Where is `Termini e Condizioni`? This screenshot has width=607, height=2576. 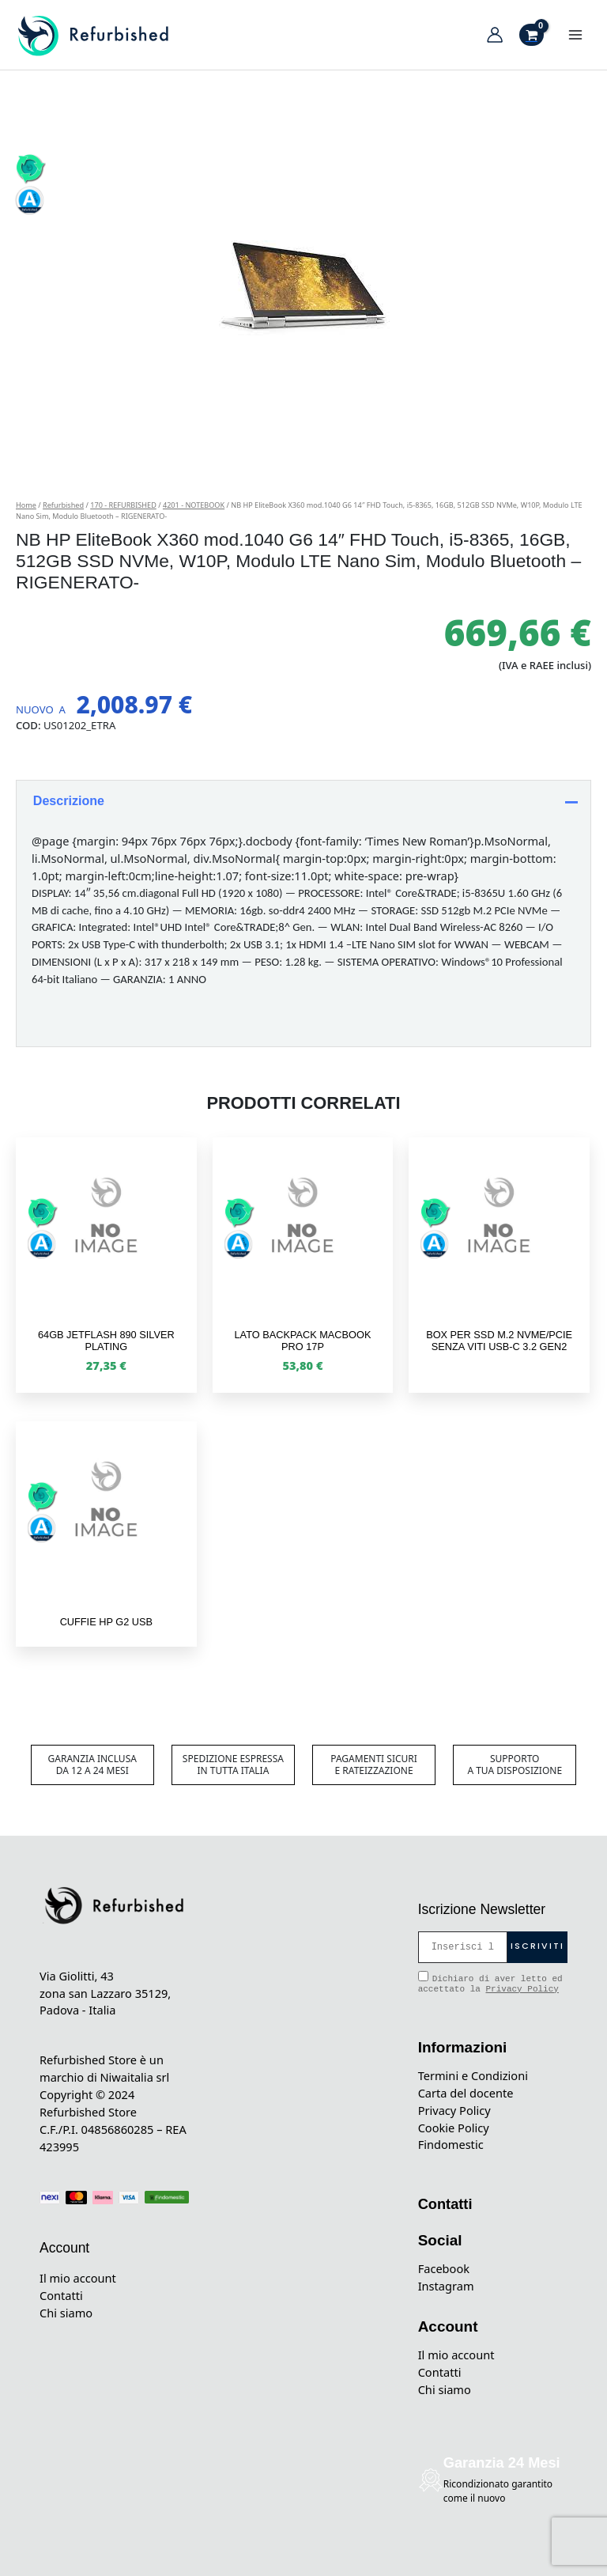 Termini e Condizioni is located at coordinates (473, 2075).